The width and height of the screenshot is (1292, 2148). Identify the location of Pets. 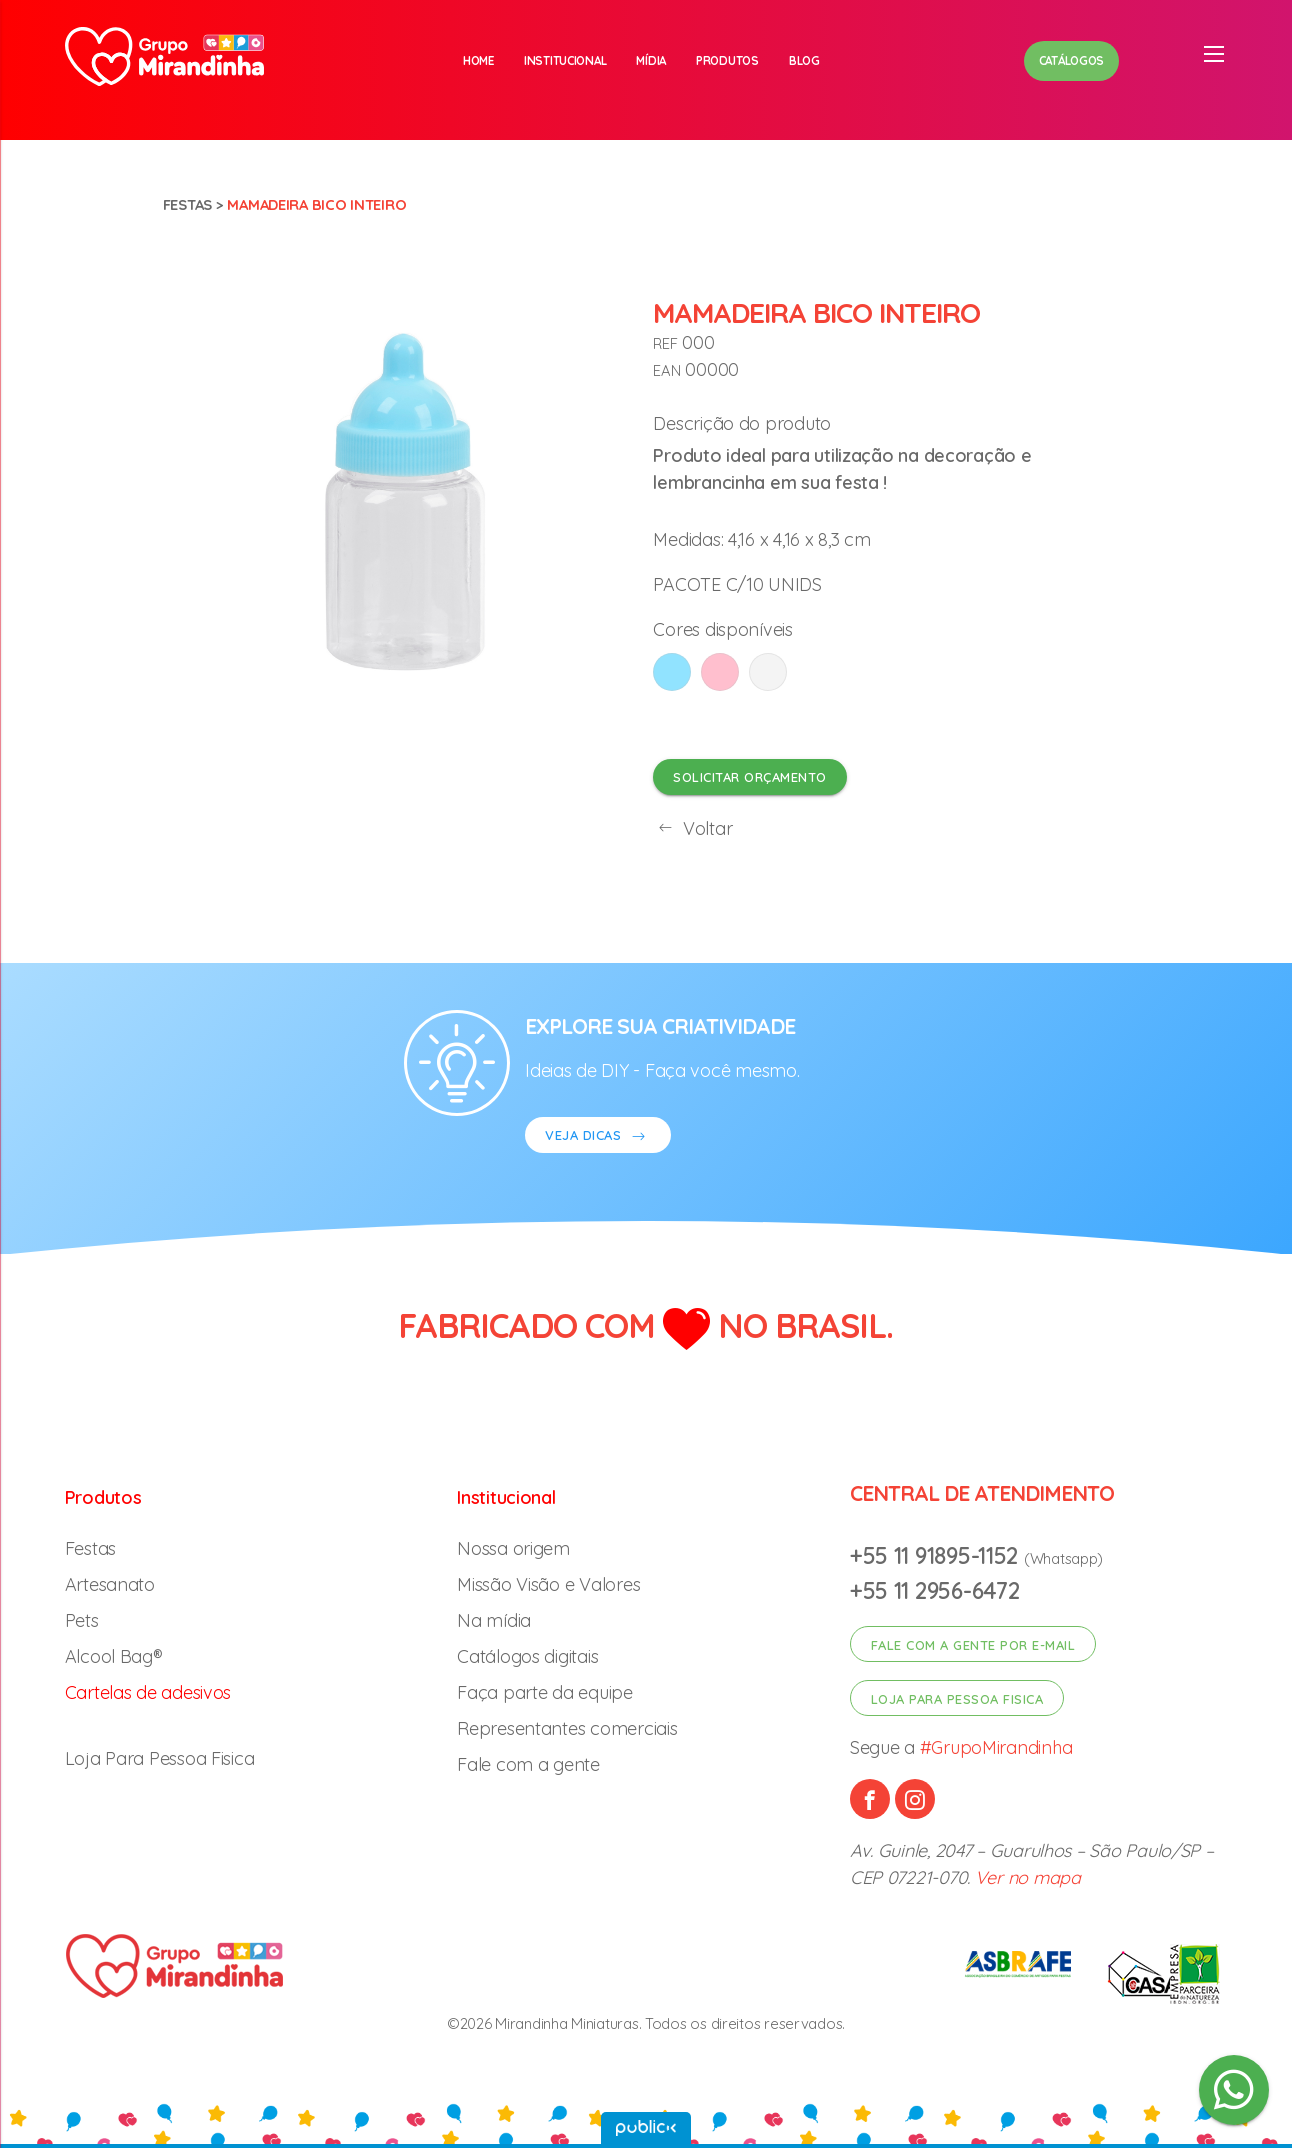
(82, 1620).